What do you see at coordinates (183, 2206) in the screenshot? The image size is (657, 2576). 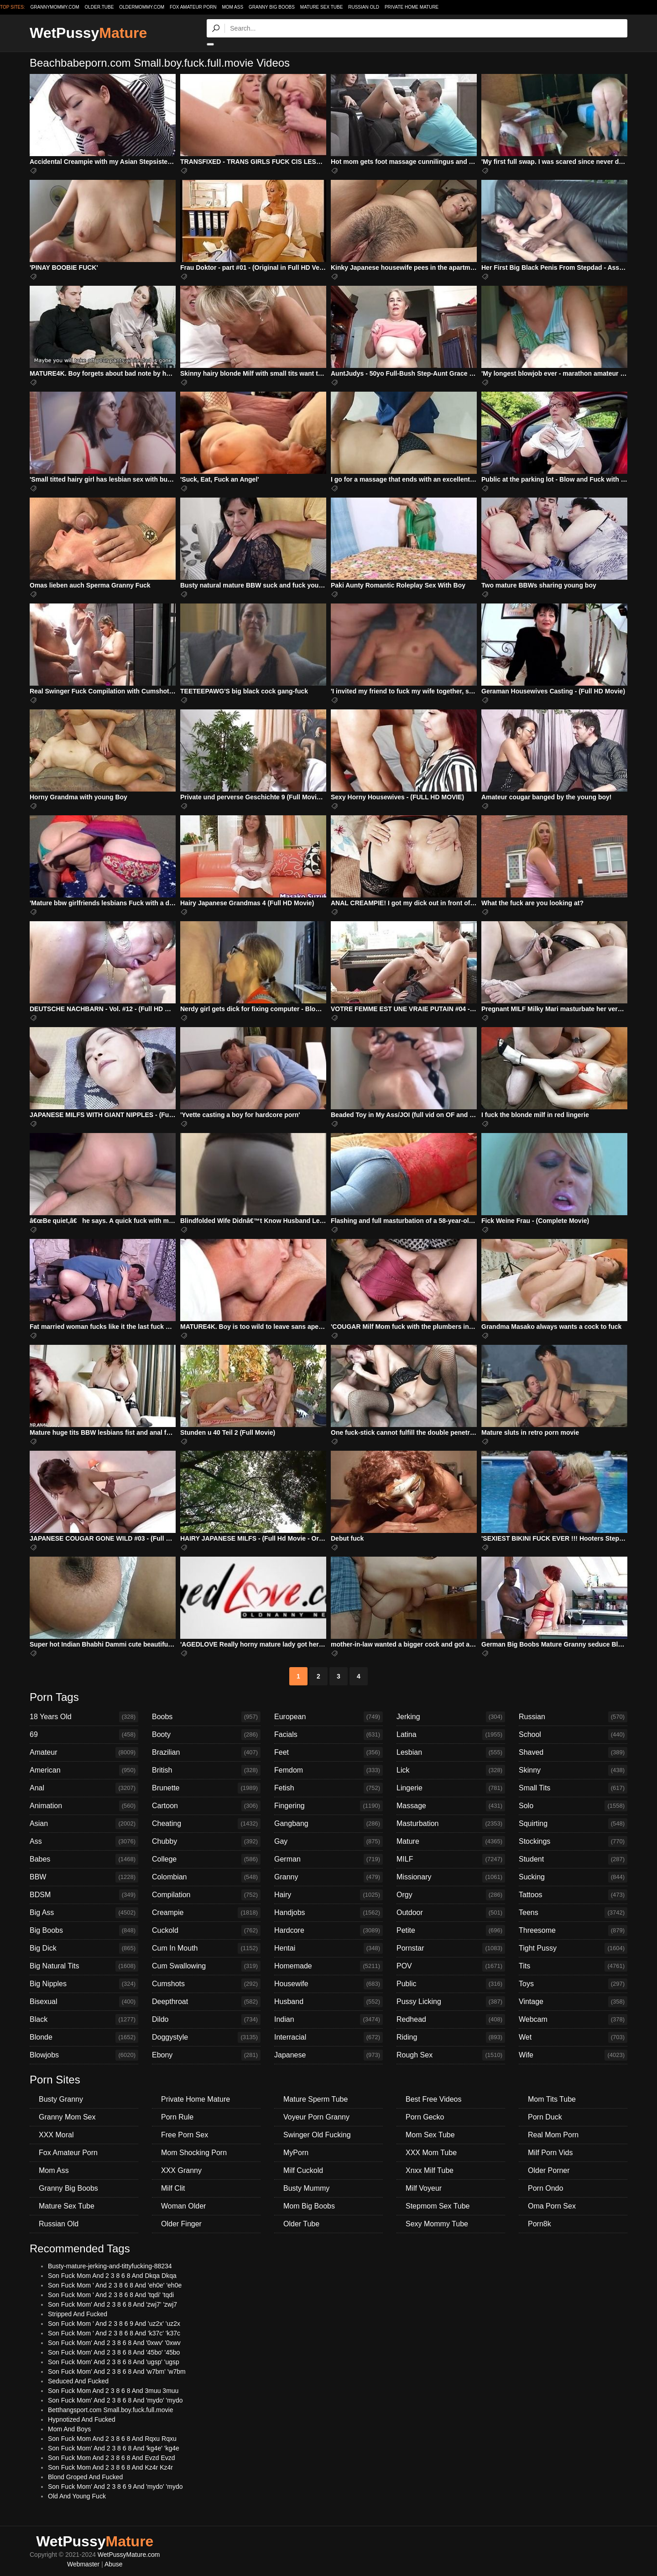 I see `Woman Older` at bounding box center [183, 2206].